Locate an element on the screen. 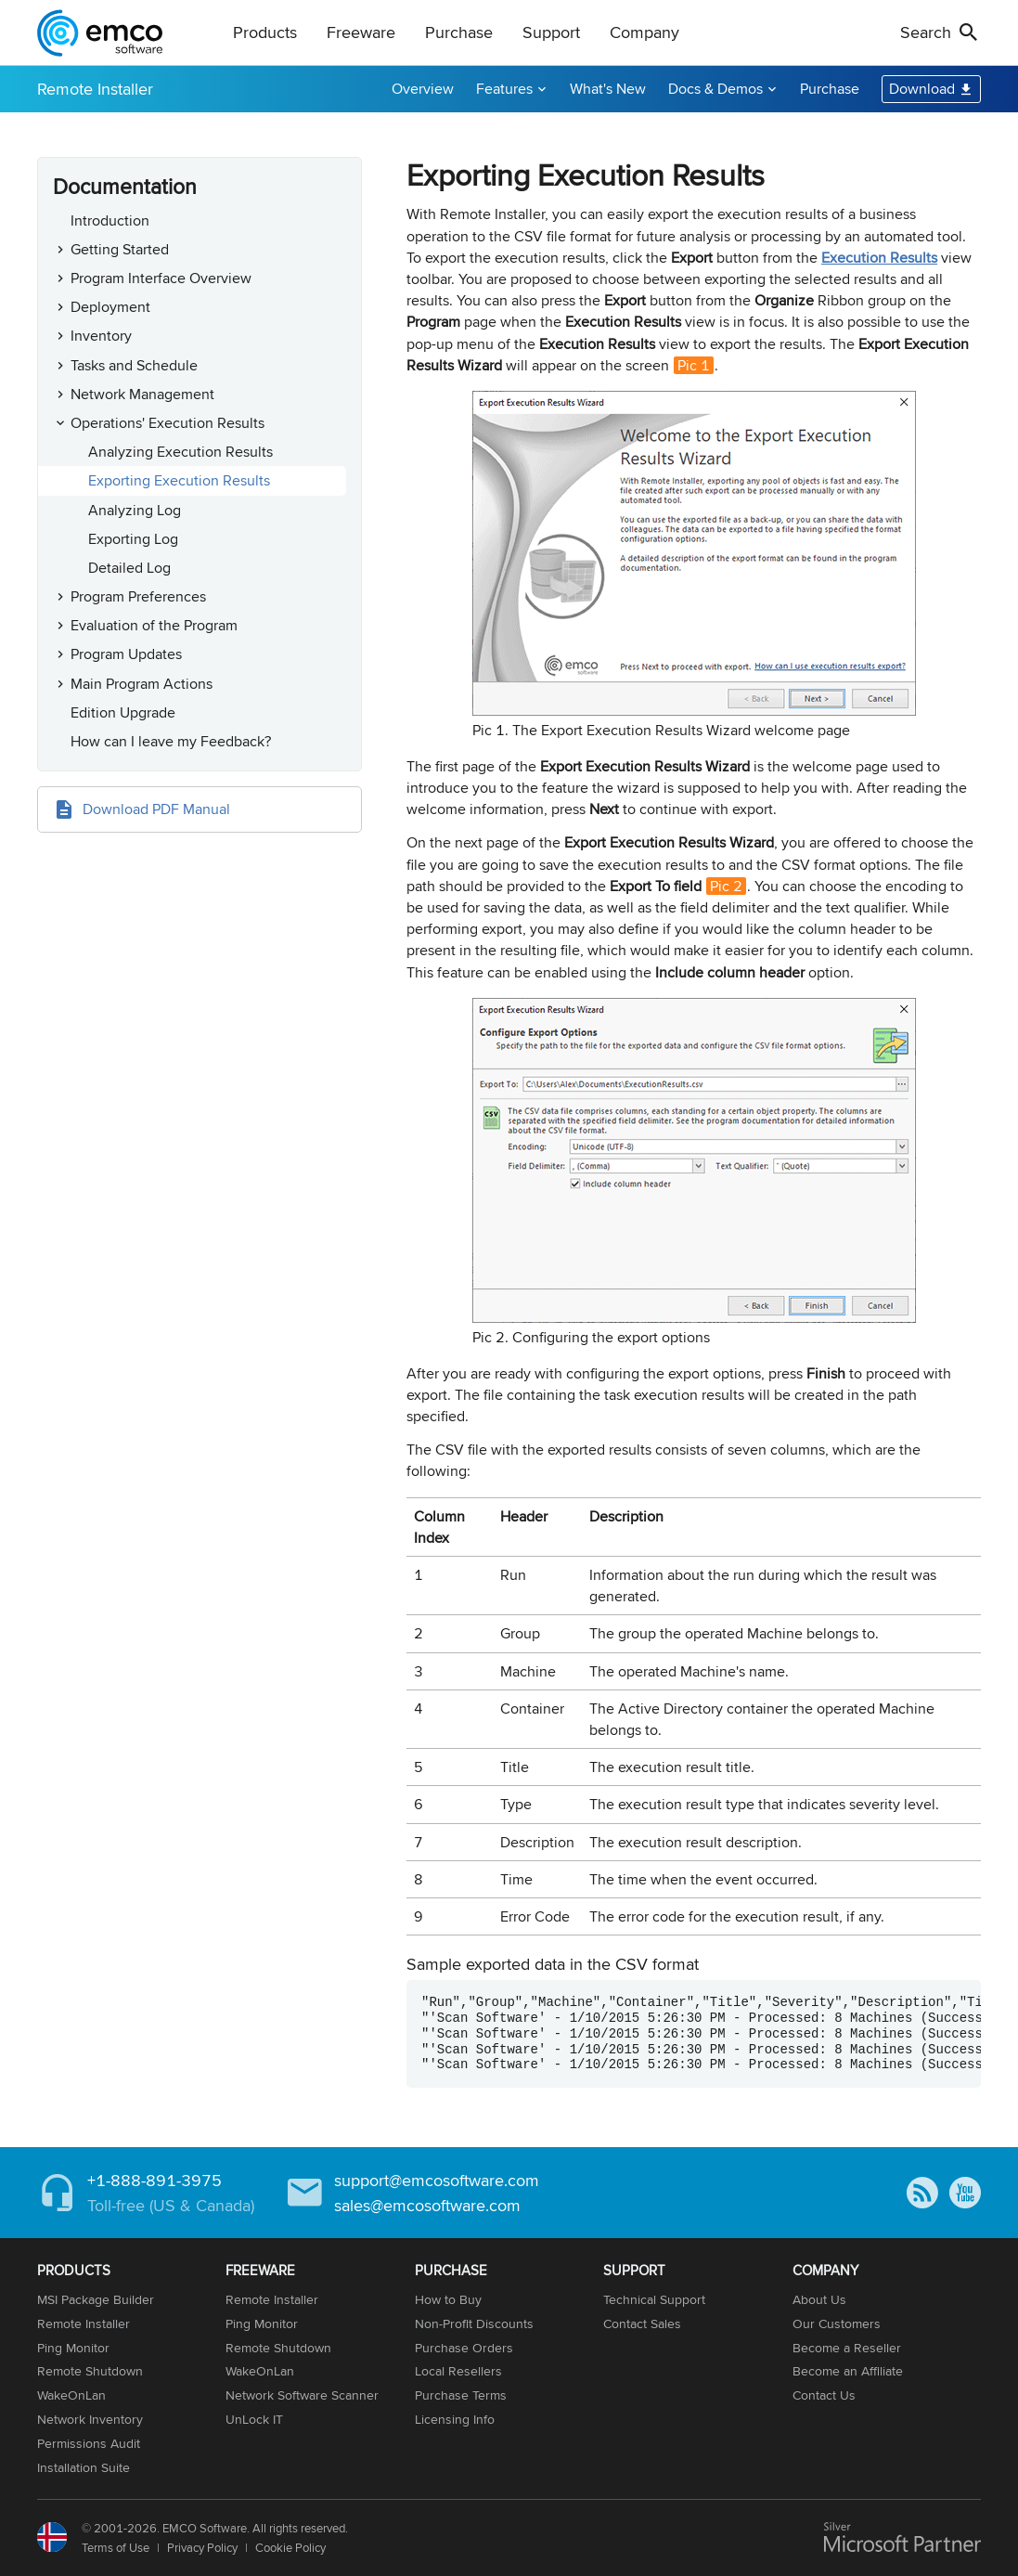 This screenshot has height=2576, width=1018. Program Preferences is located at coordinates (138, 596).